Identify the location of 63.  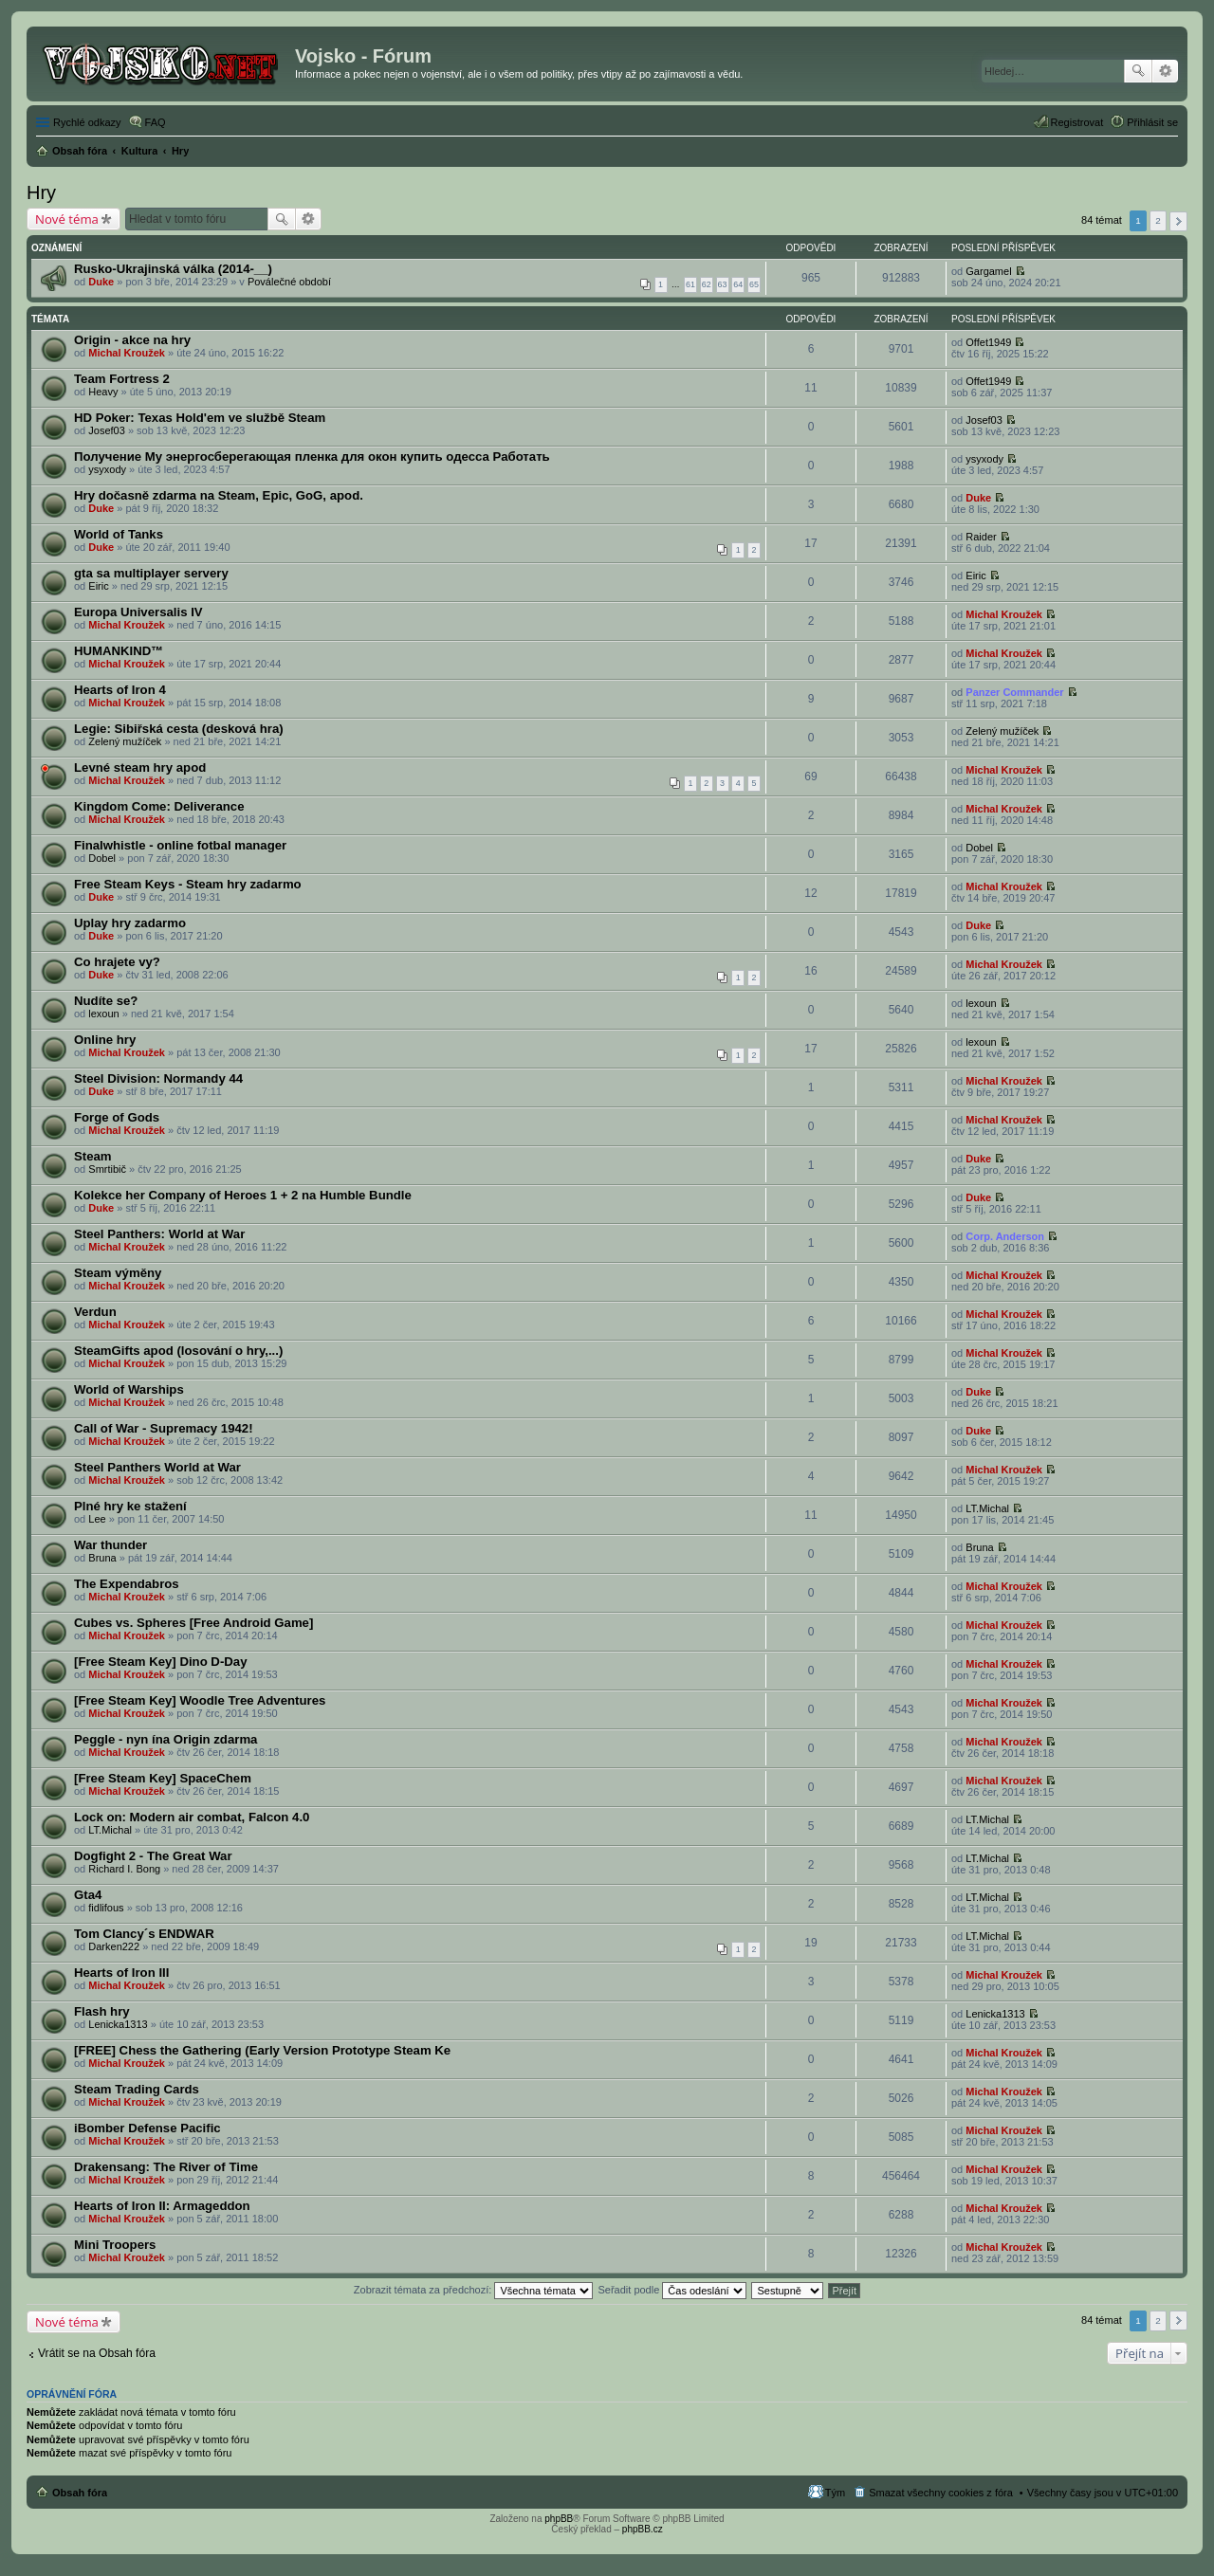
(722, 284).